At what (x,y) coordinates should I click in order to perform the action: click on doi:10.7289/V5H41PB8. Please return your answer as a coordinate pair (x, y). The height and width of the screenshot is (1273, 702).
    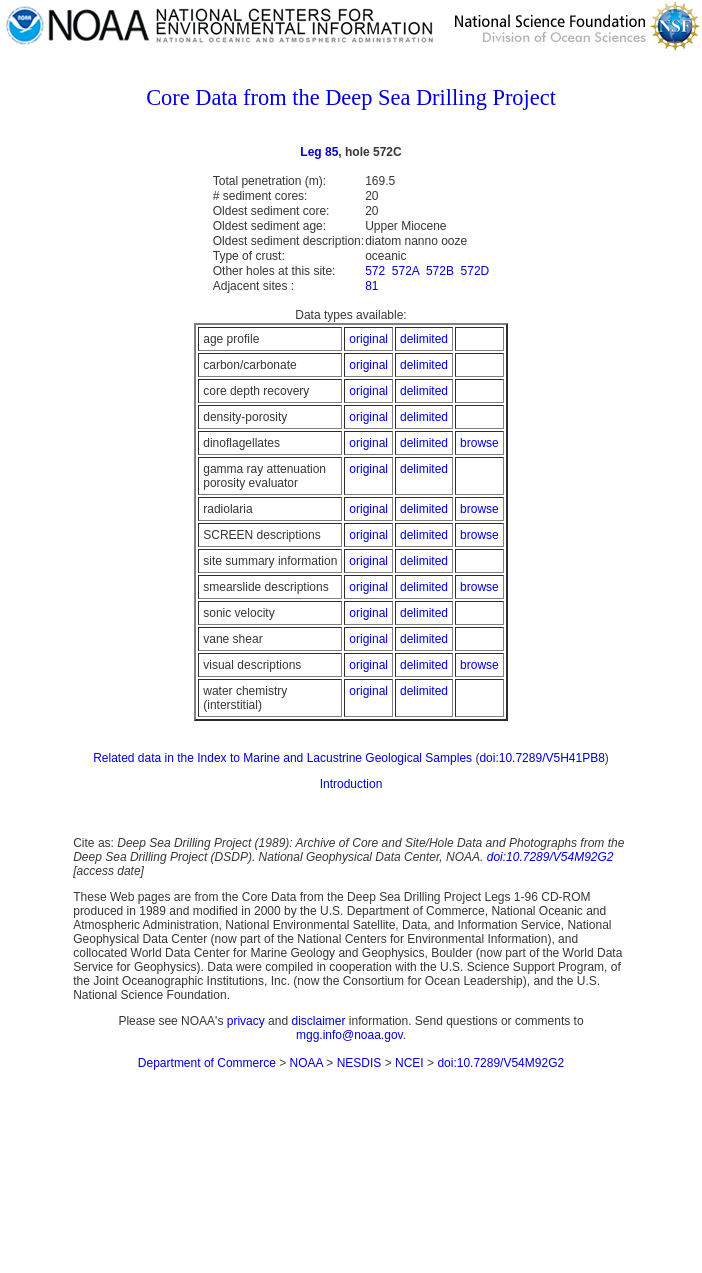
    Looking at the image, I should click on (541, 758).